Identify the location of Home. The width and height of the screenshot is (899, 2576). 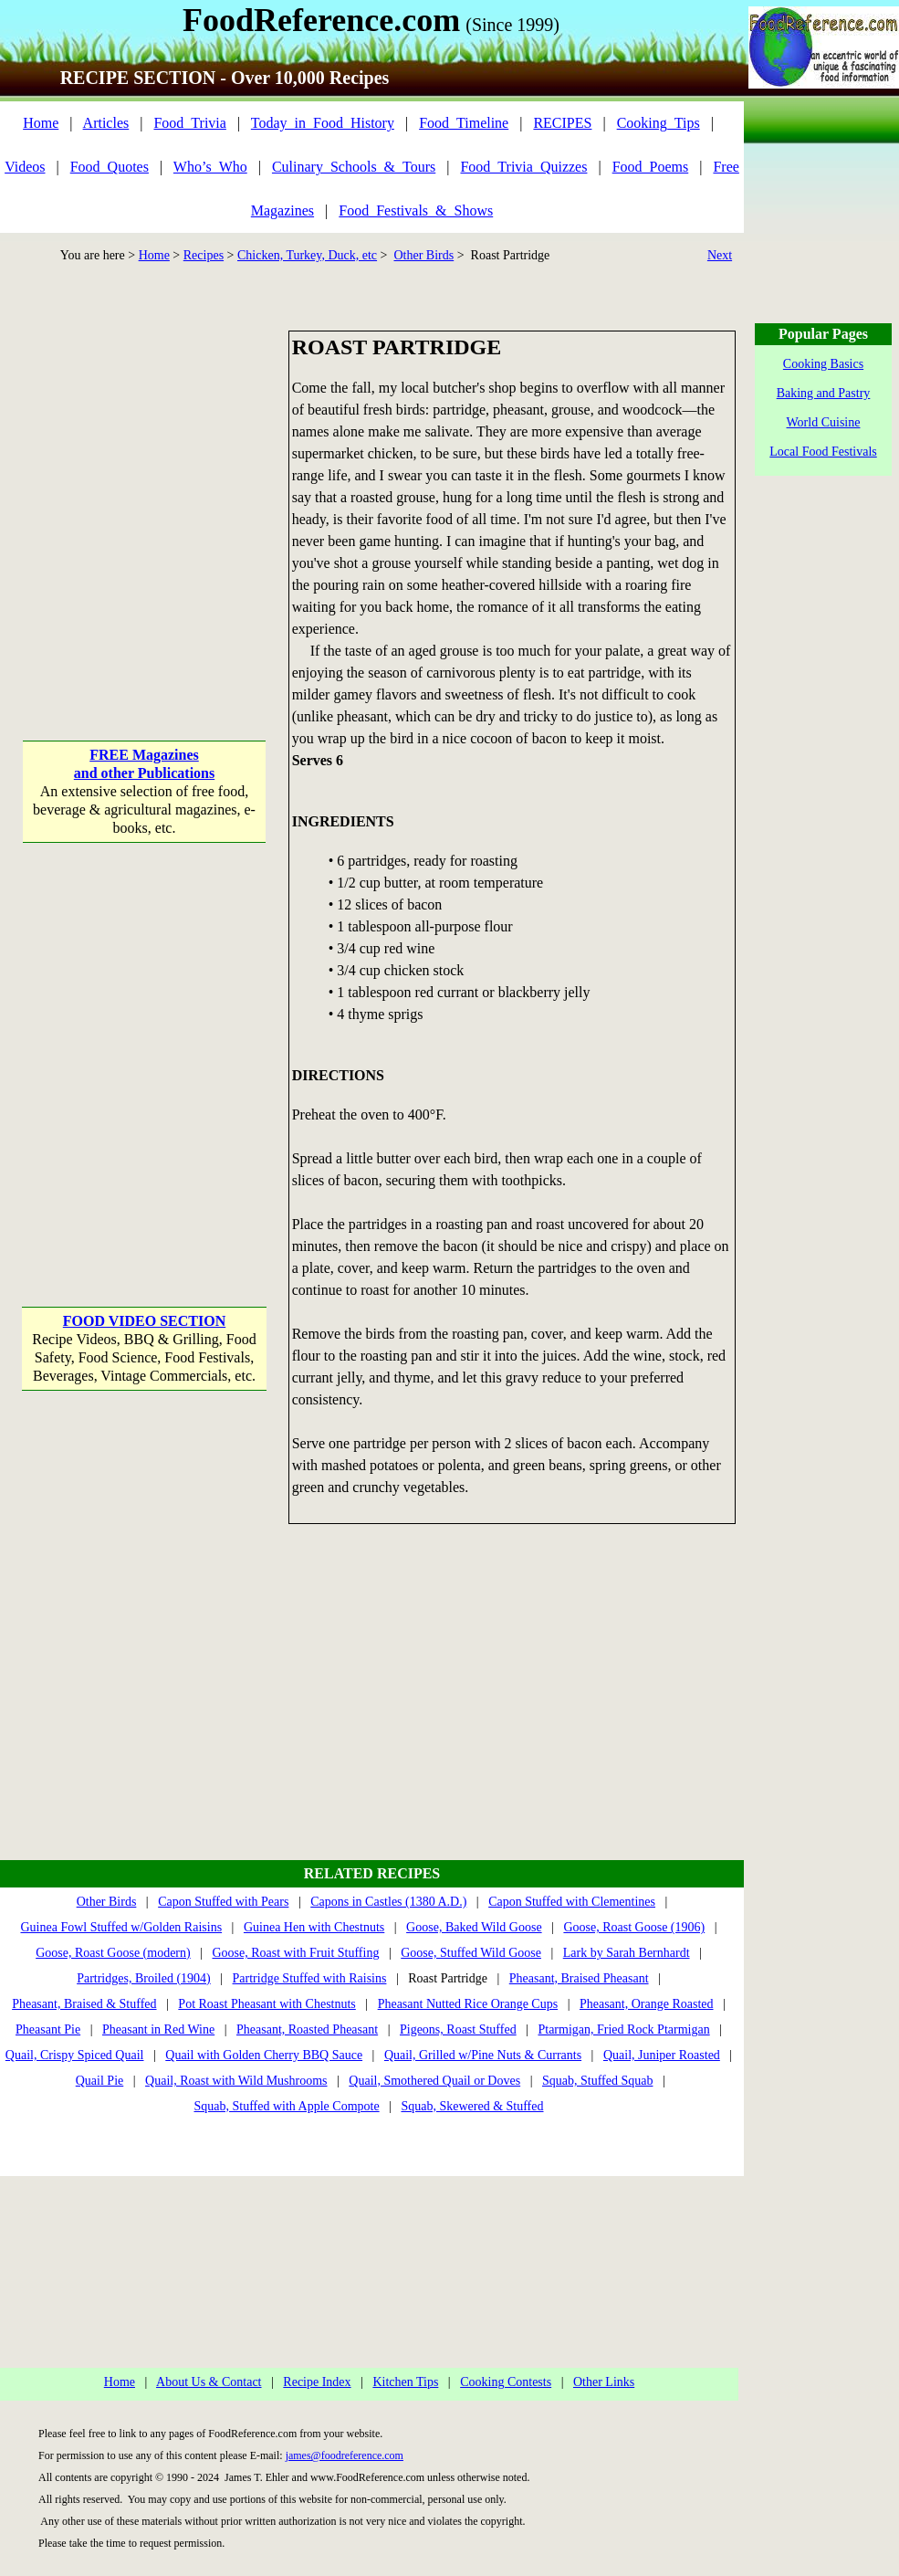
(40, 123).